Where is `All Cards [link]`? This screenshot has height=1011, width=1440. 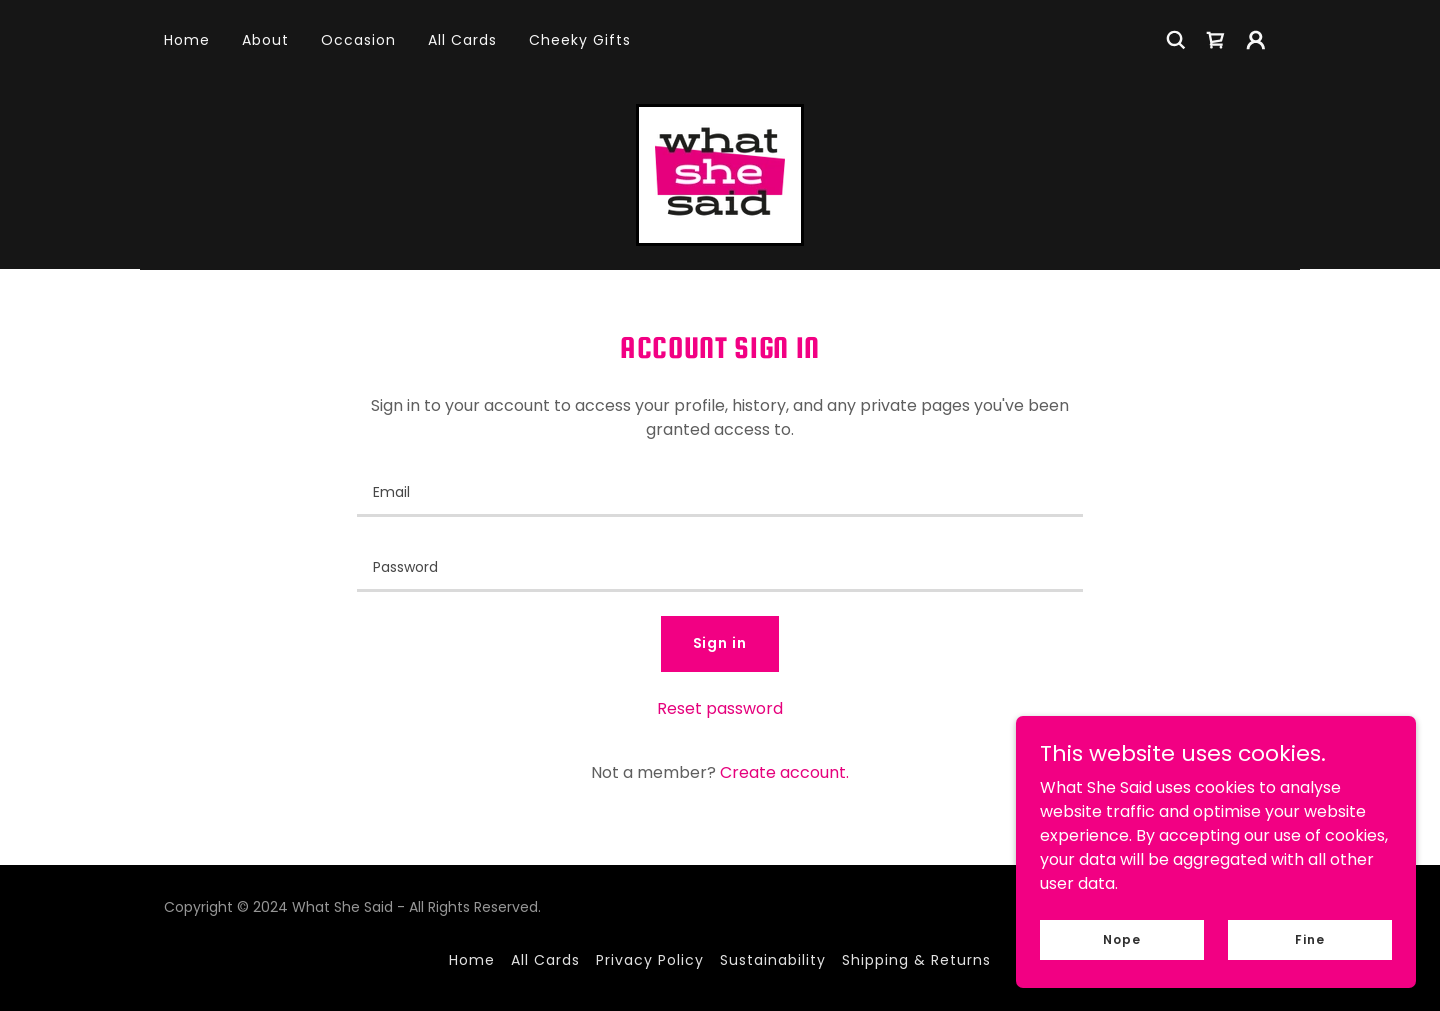
All Cards [link] is located at coordinates (462, 40).